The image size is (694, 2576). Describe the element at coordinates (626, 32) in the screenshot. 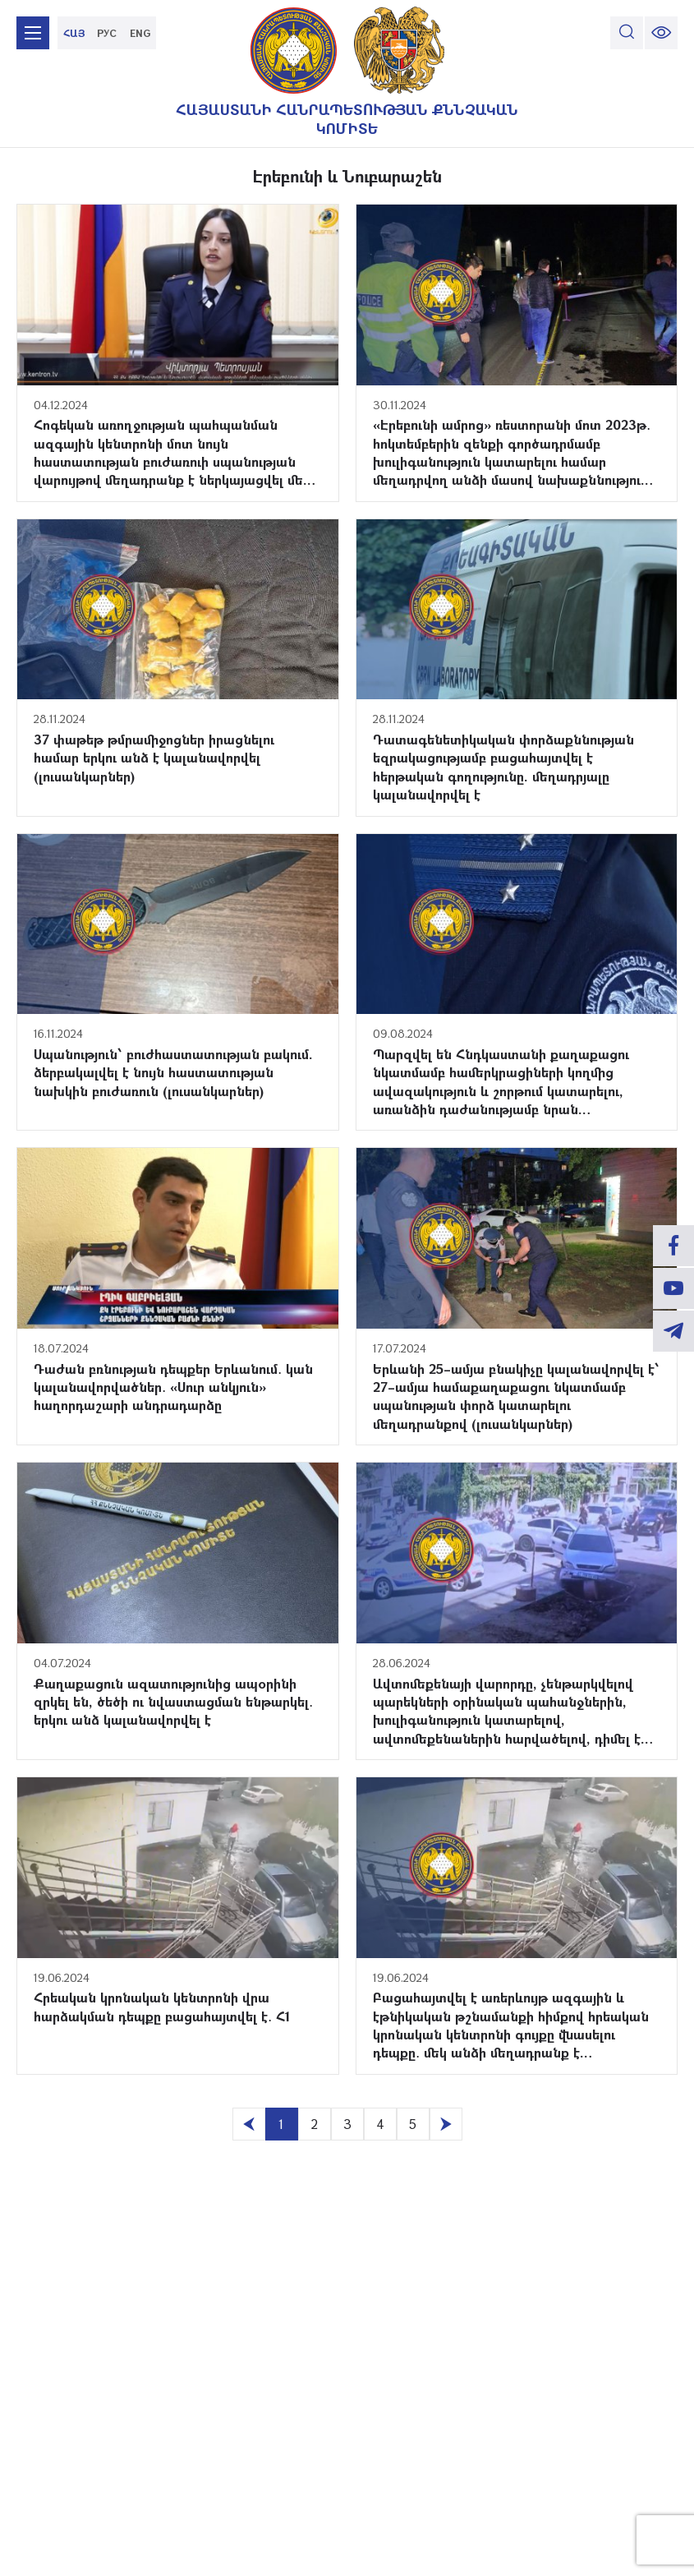

I see `[search]` at that location.